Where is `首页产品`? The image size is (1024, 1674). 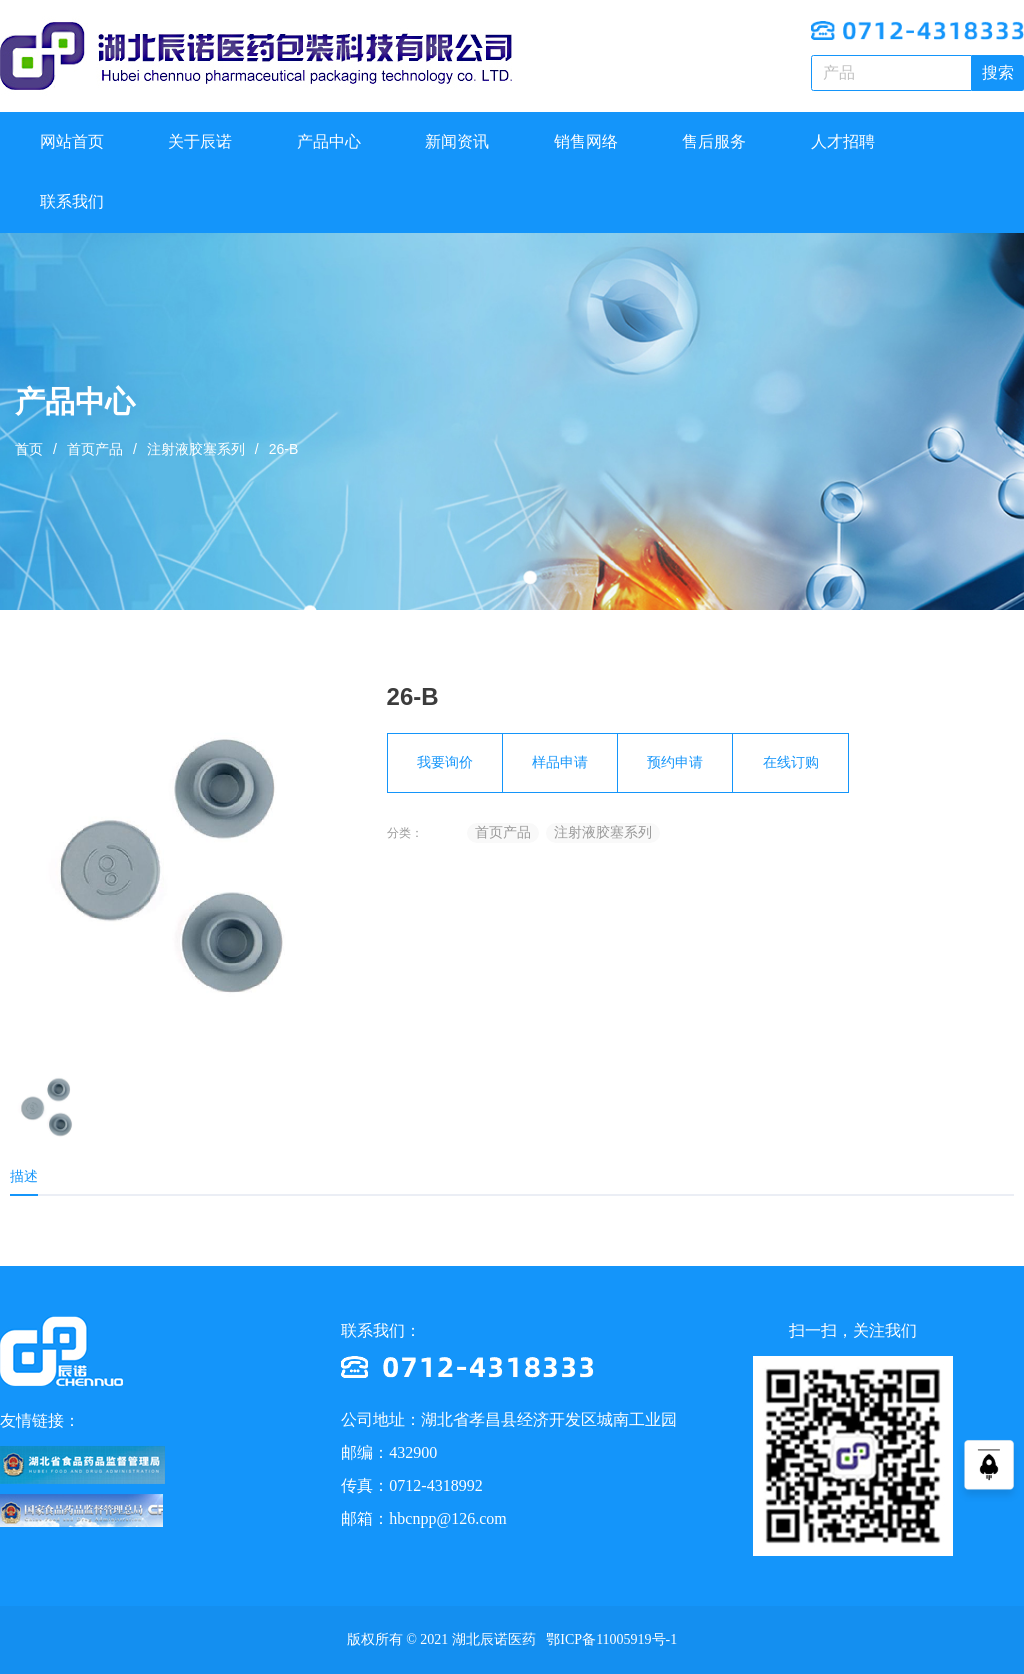
首页产品 is located at coordinates (95, 449).